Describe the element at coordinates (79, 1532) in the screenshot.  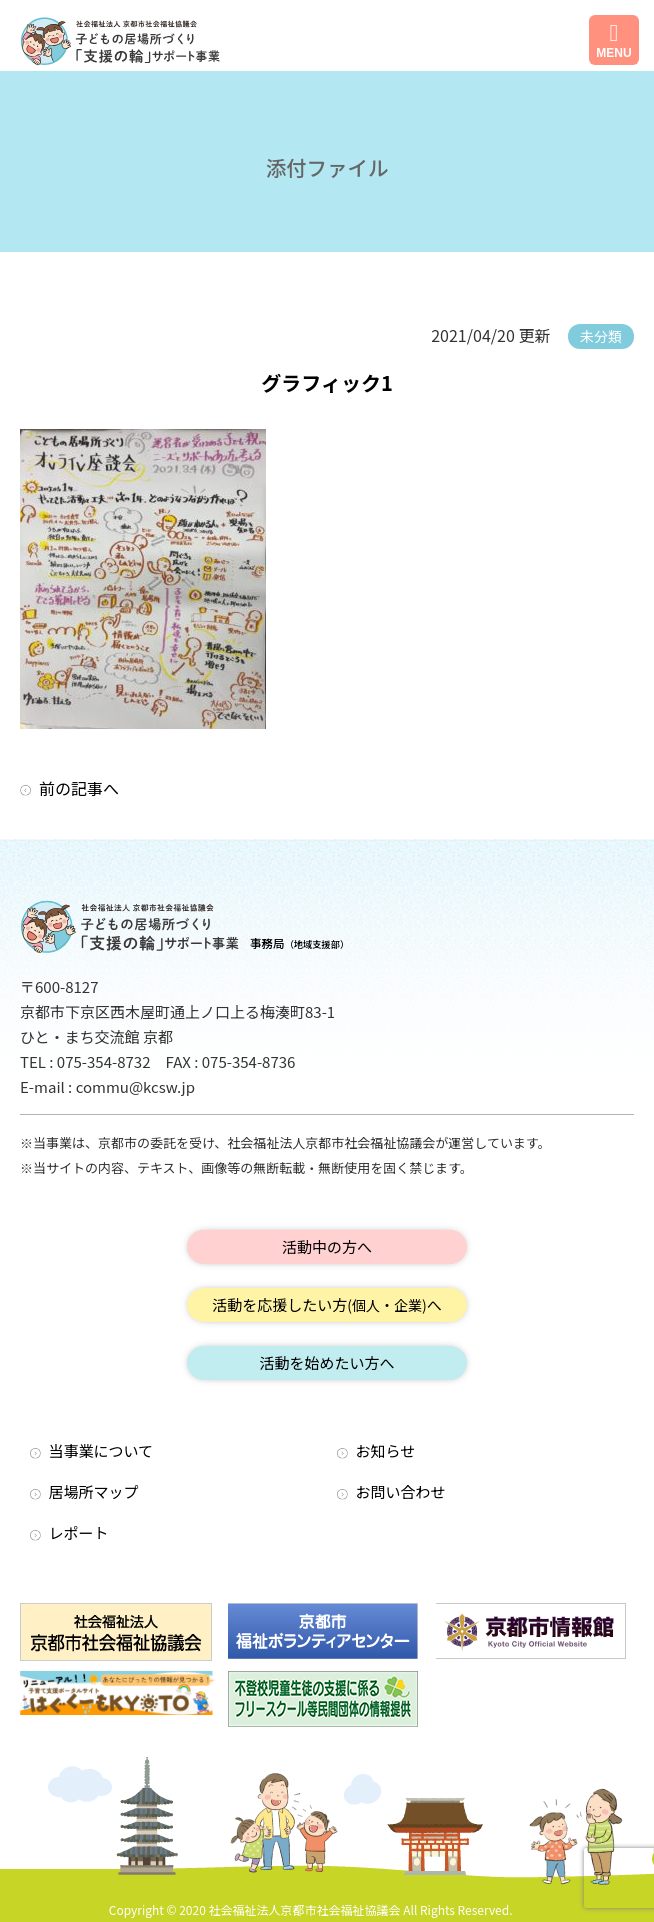
I see `レポート` at that location.